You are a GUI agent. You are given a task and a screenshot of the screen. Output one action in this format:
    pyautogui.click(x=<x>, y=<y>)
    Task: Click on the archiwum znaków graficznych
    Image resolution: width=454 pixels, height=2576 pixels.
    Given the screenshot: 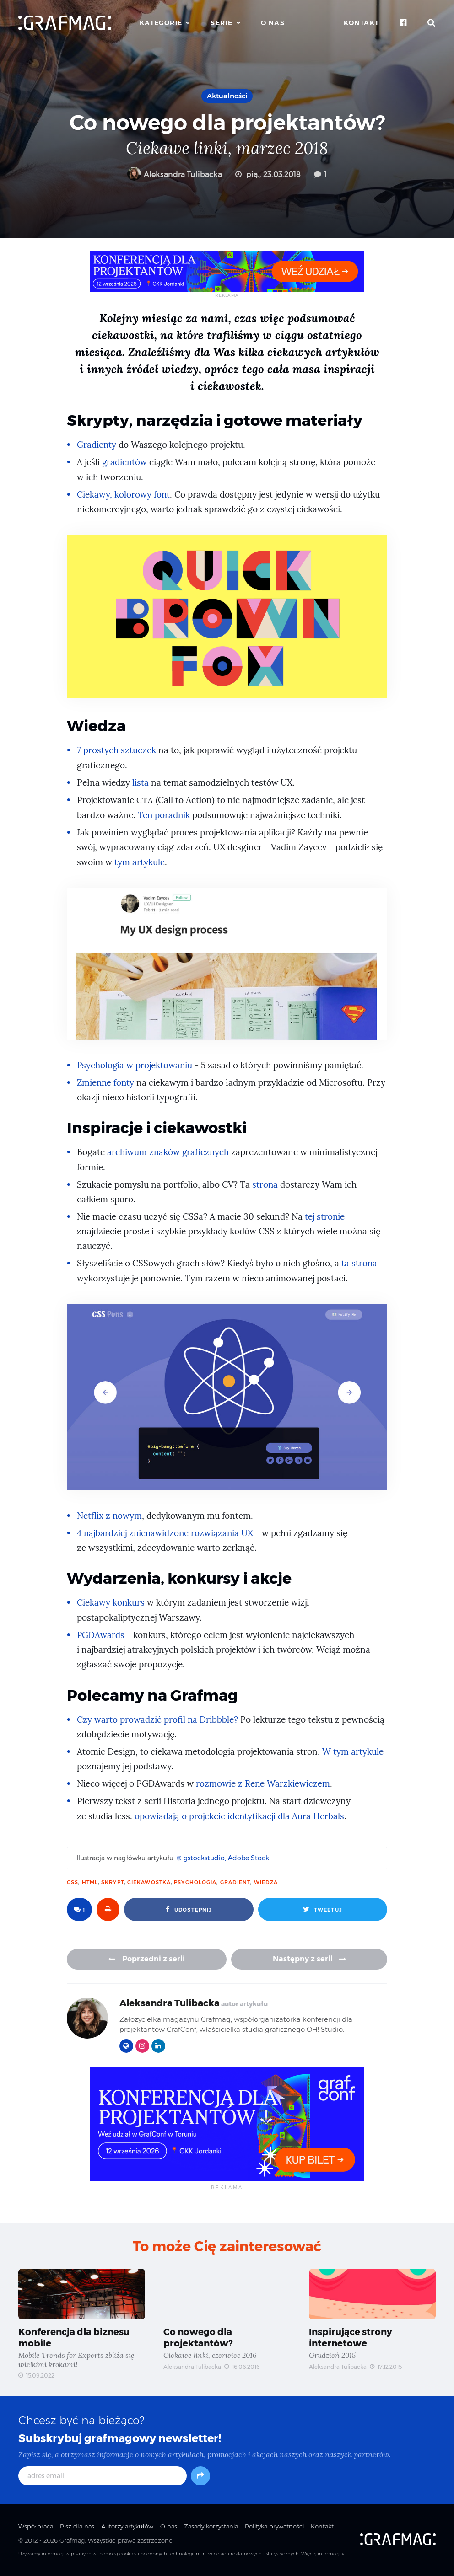 What is the action you would take?
    pyautogui.click(x=167, y=1152)
    